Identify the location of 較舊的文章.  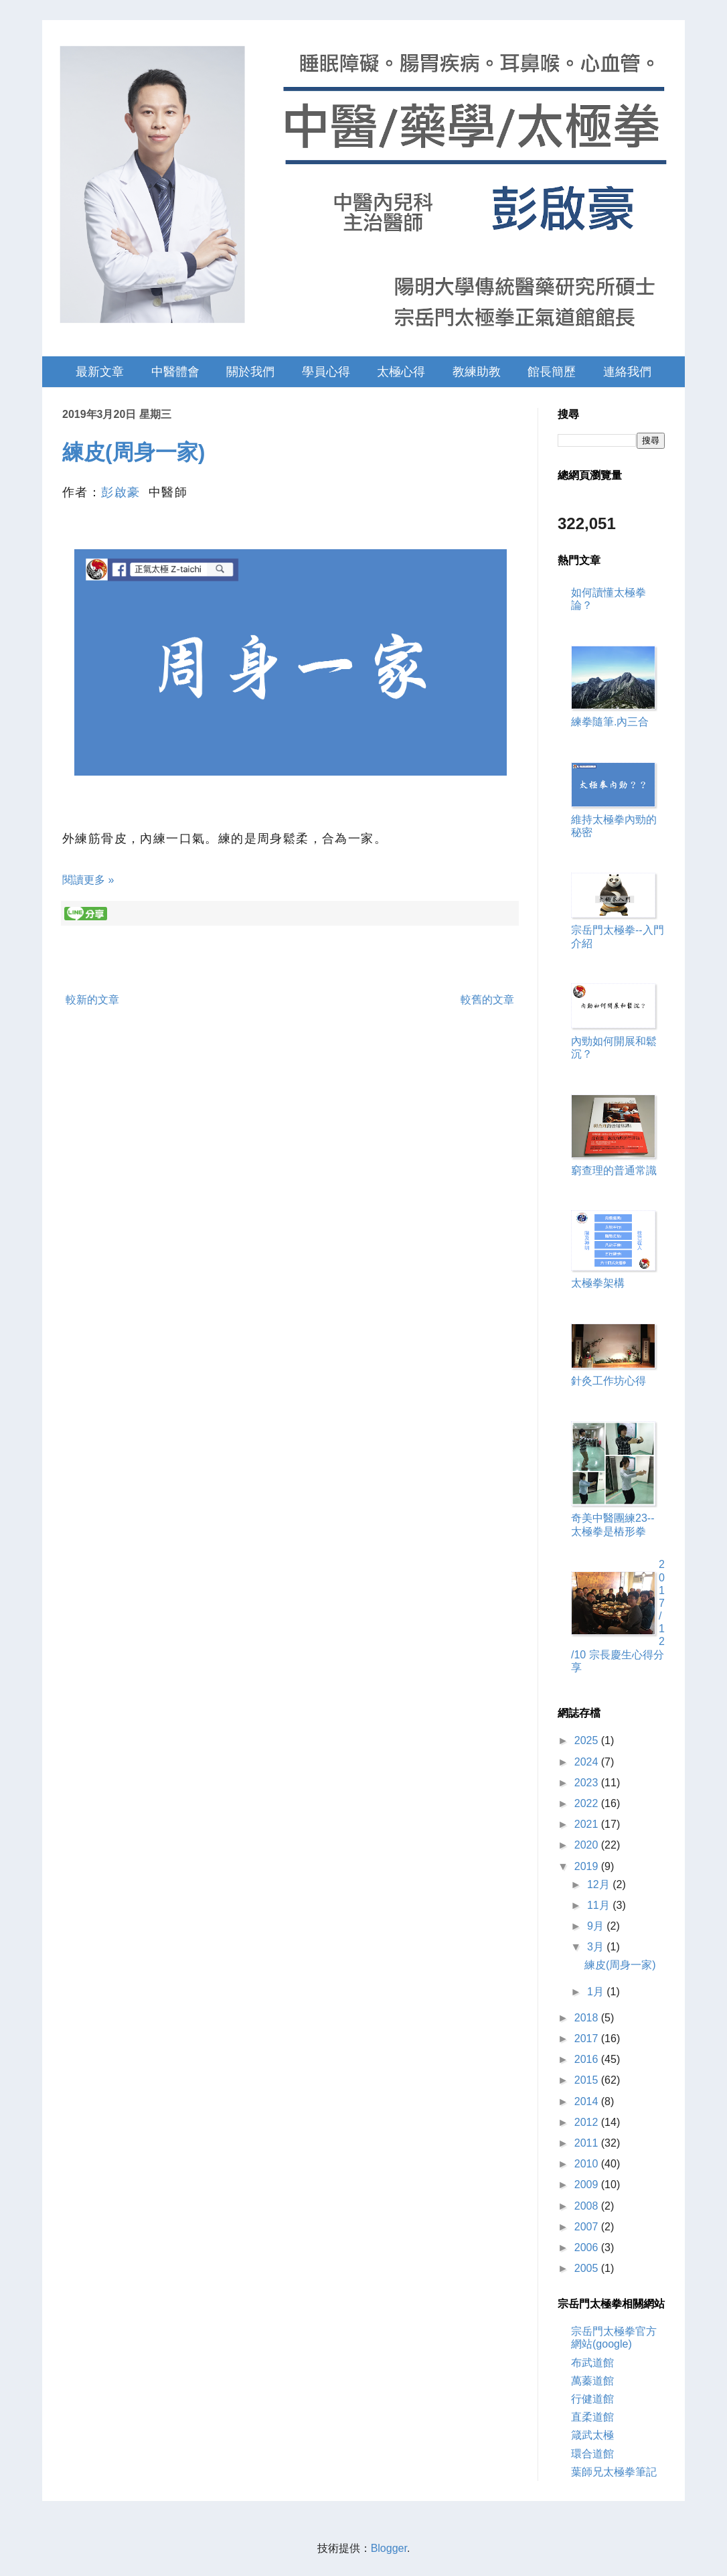
(487, 999).